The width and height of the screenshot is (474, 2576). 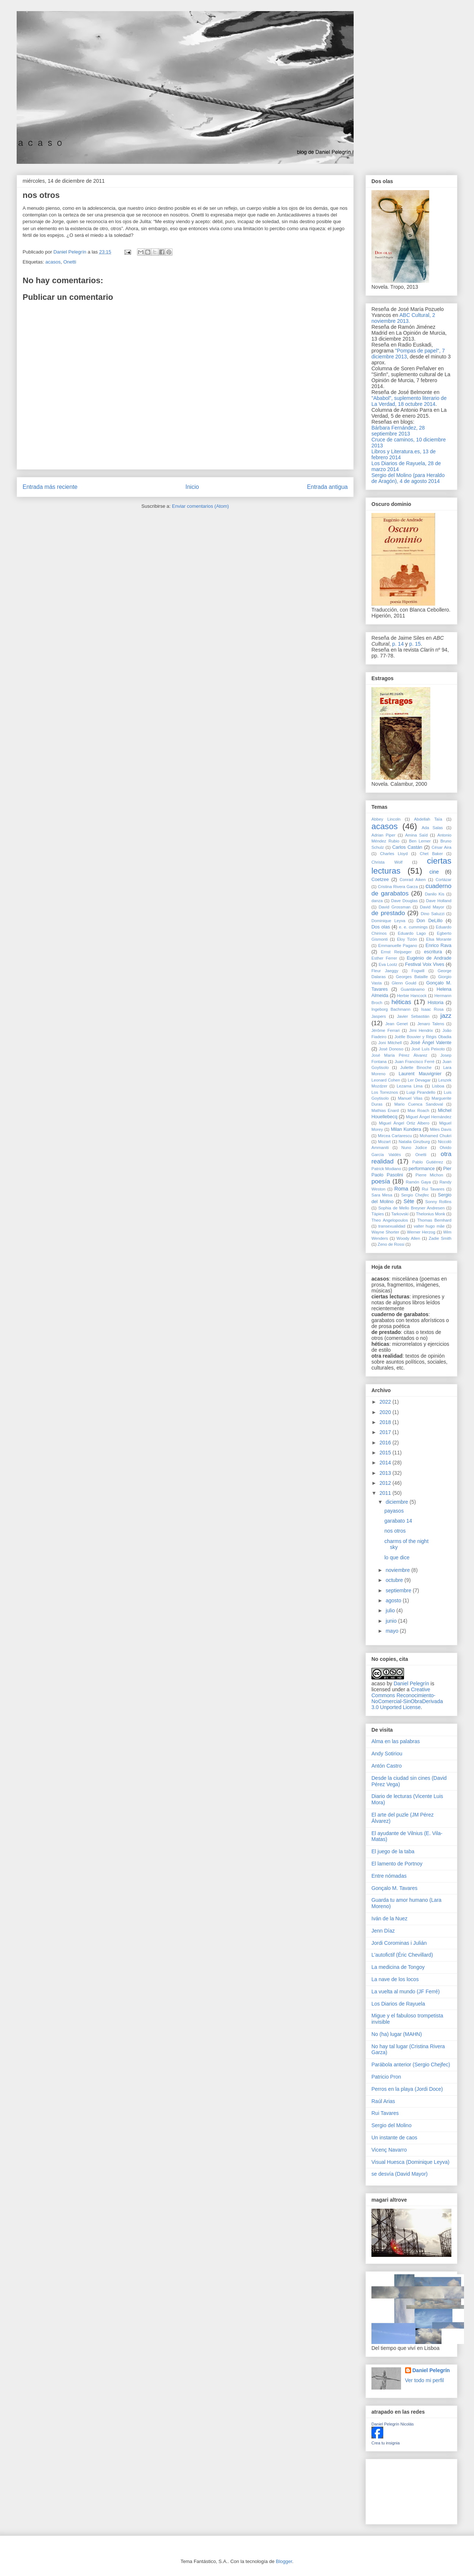 What do you see at coordinates (397, 945) in the screenshot?
I see `Emmanuelle Pagano` at bounding box center [397, 945].